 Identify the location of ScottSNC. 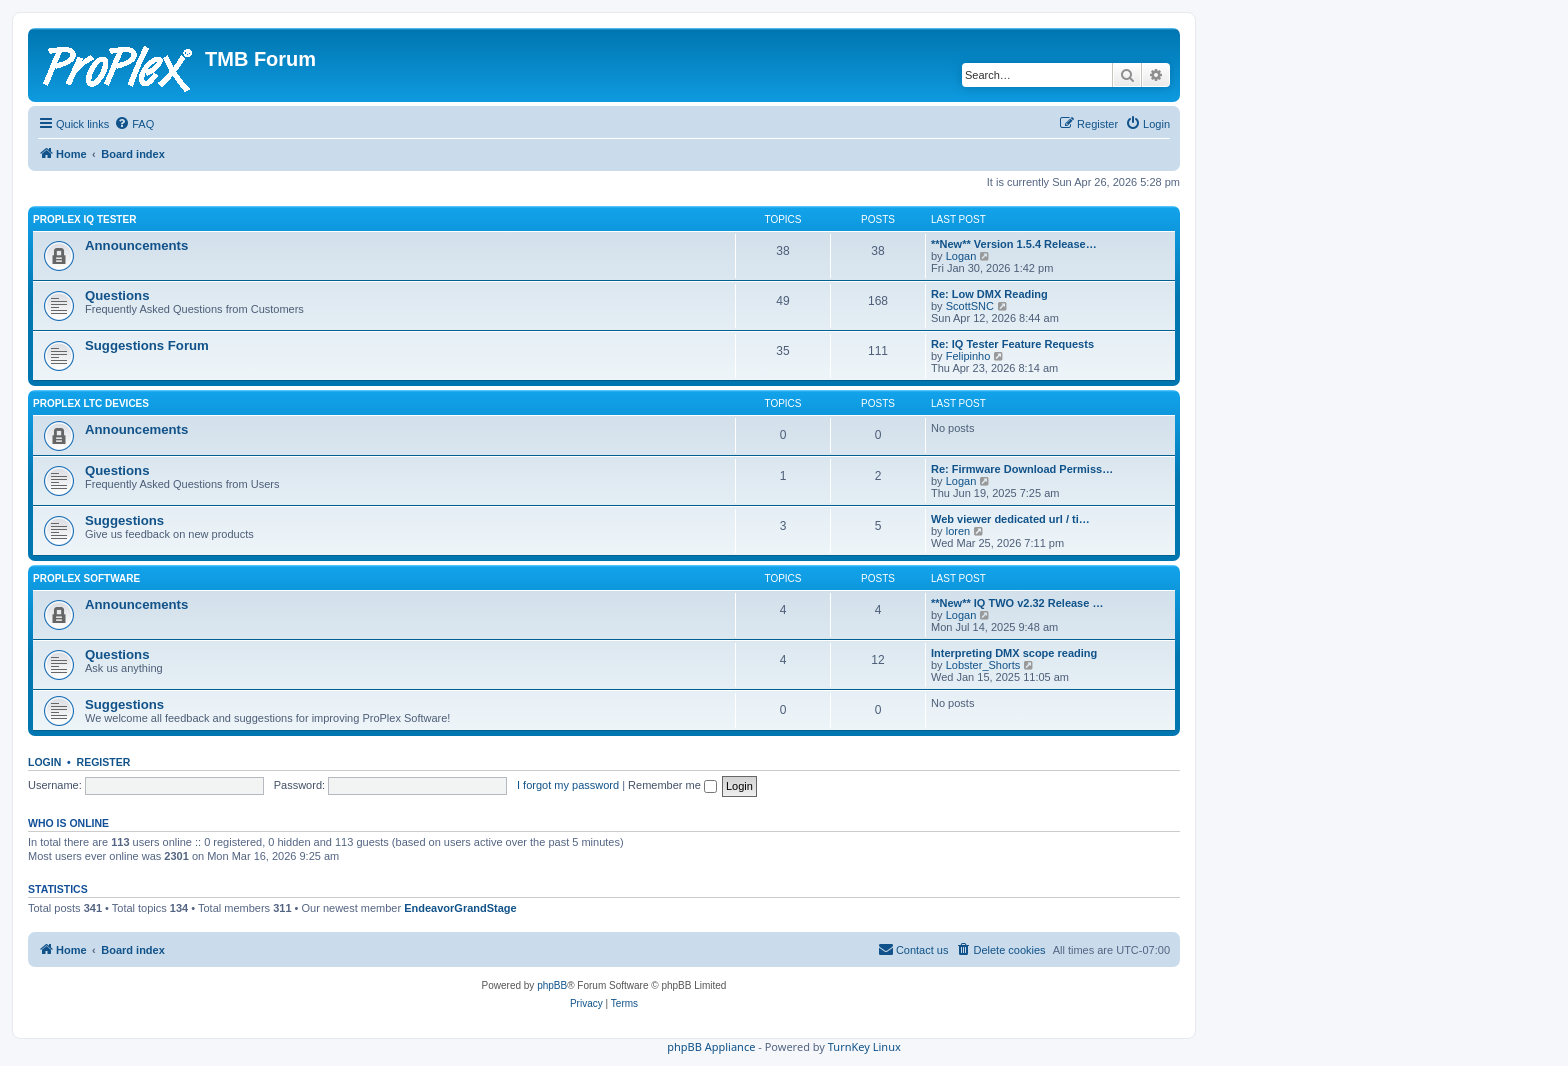
(970, 306).